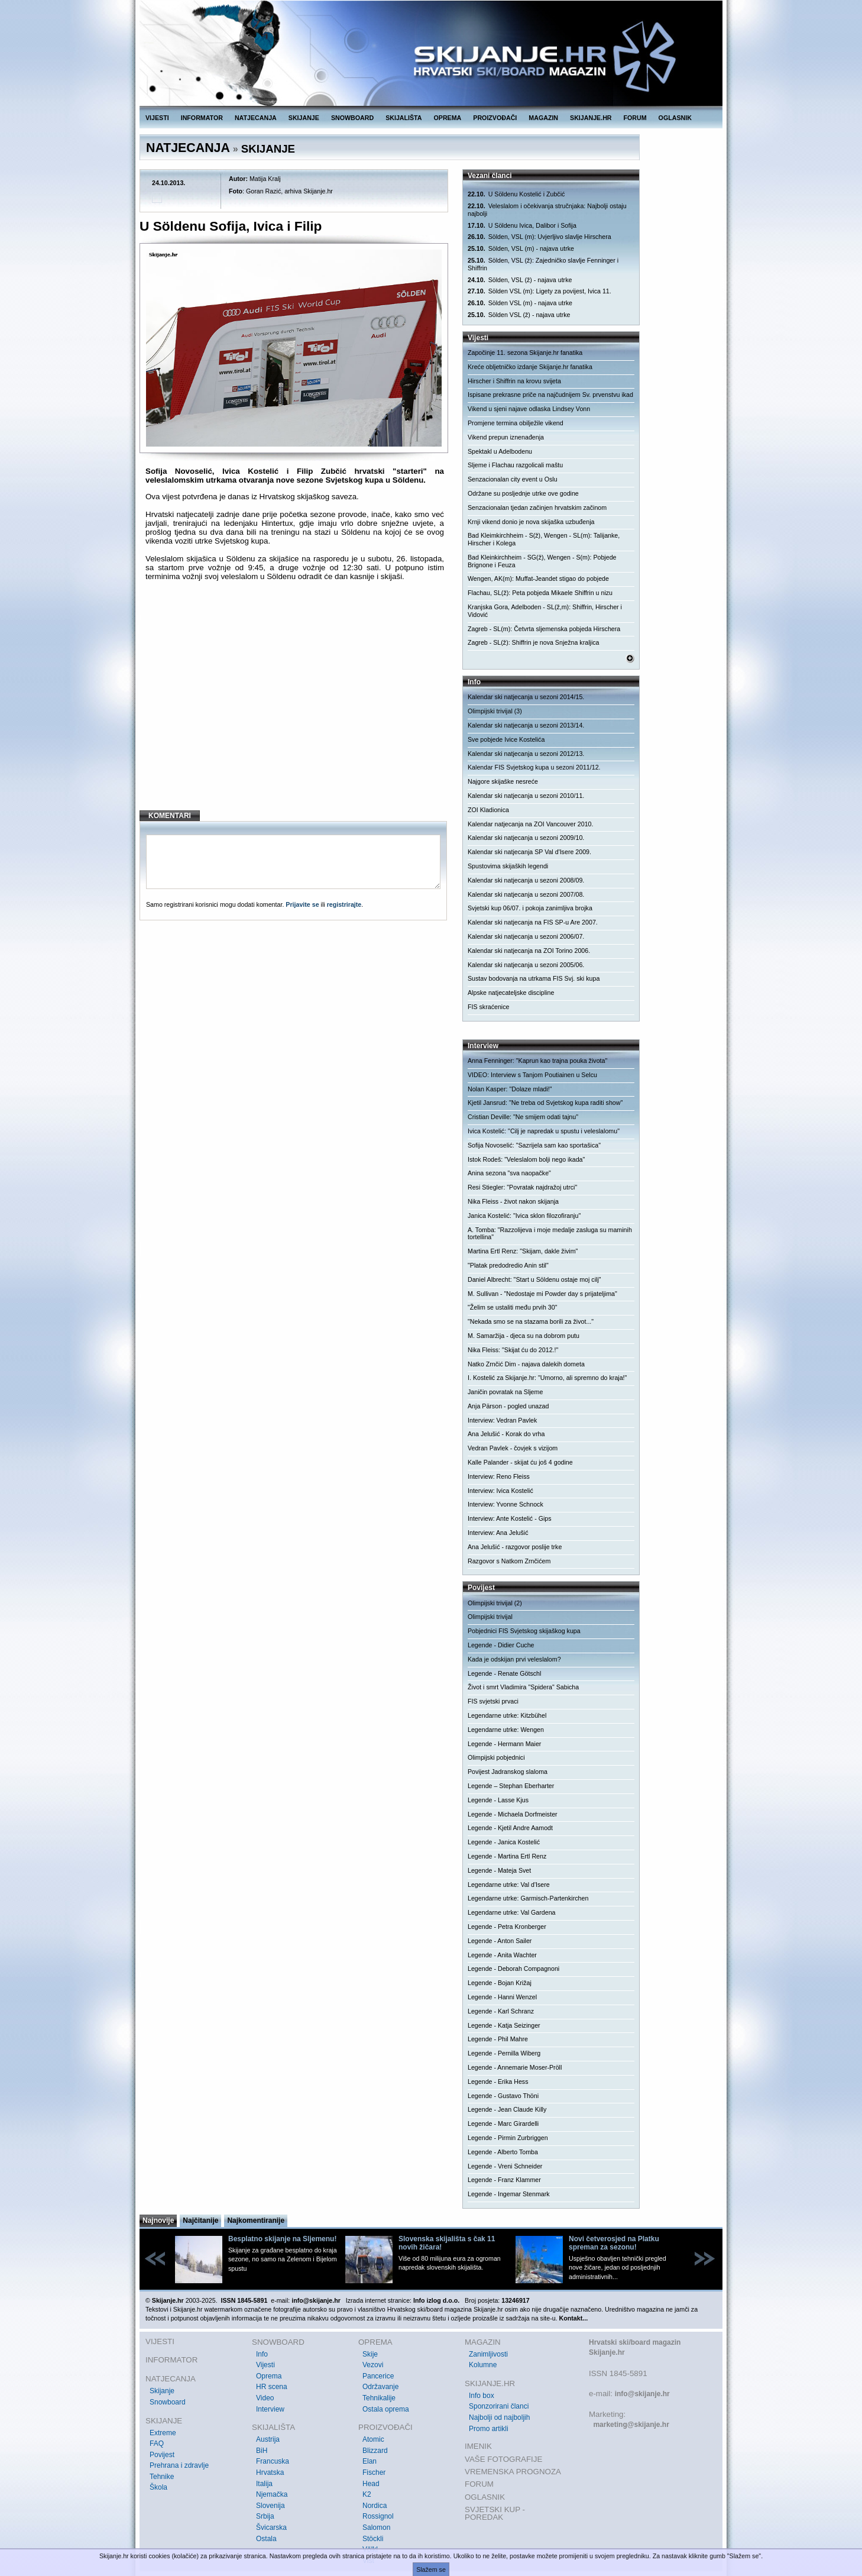 The image size is (862, 2576). I want to click on Legende - Janica Kostelić, so click(504, 1841).